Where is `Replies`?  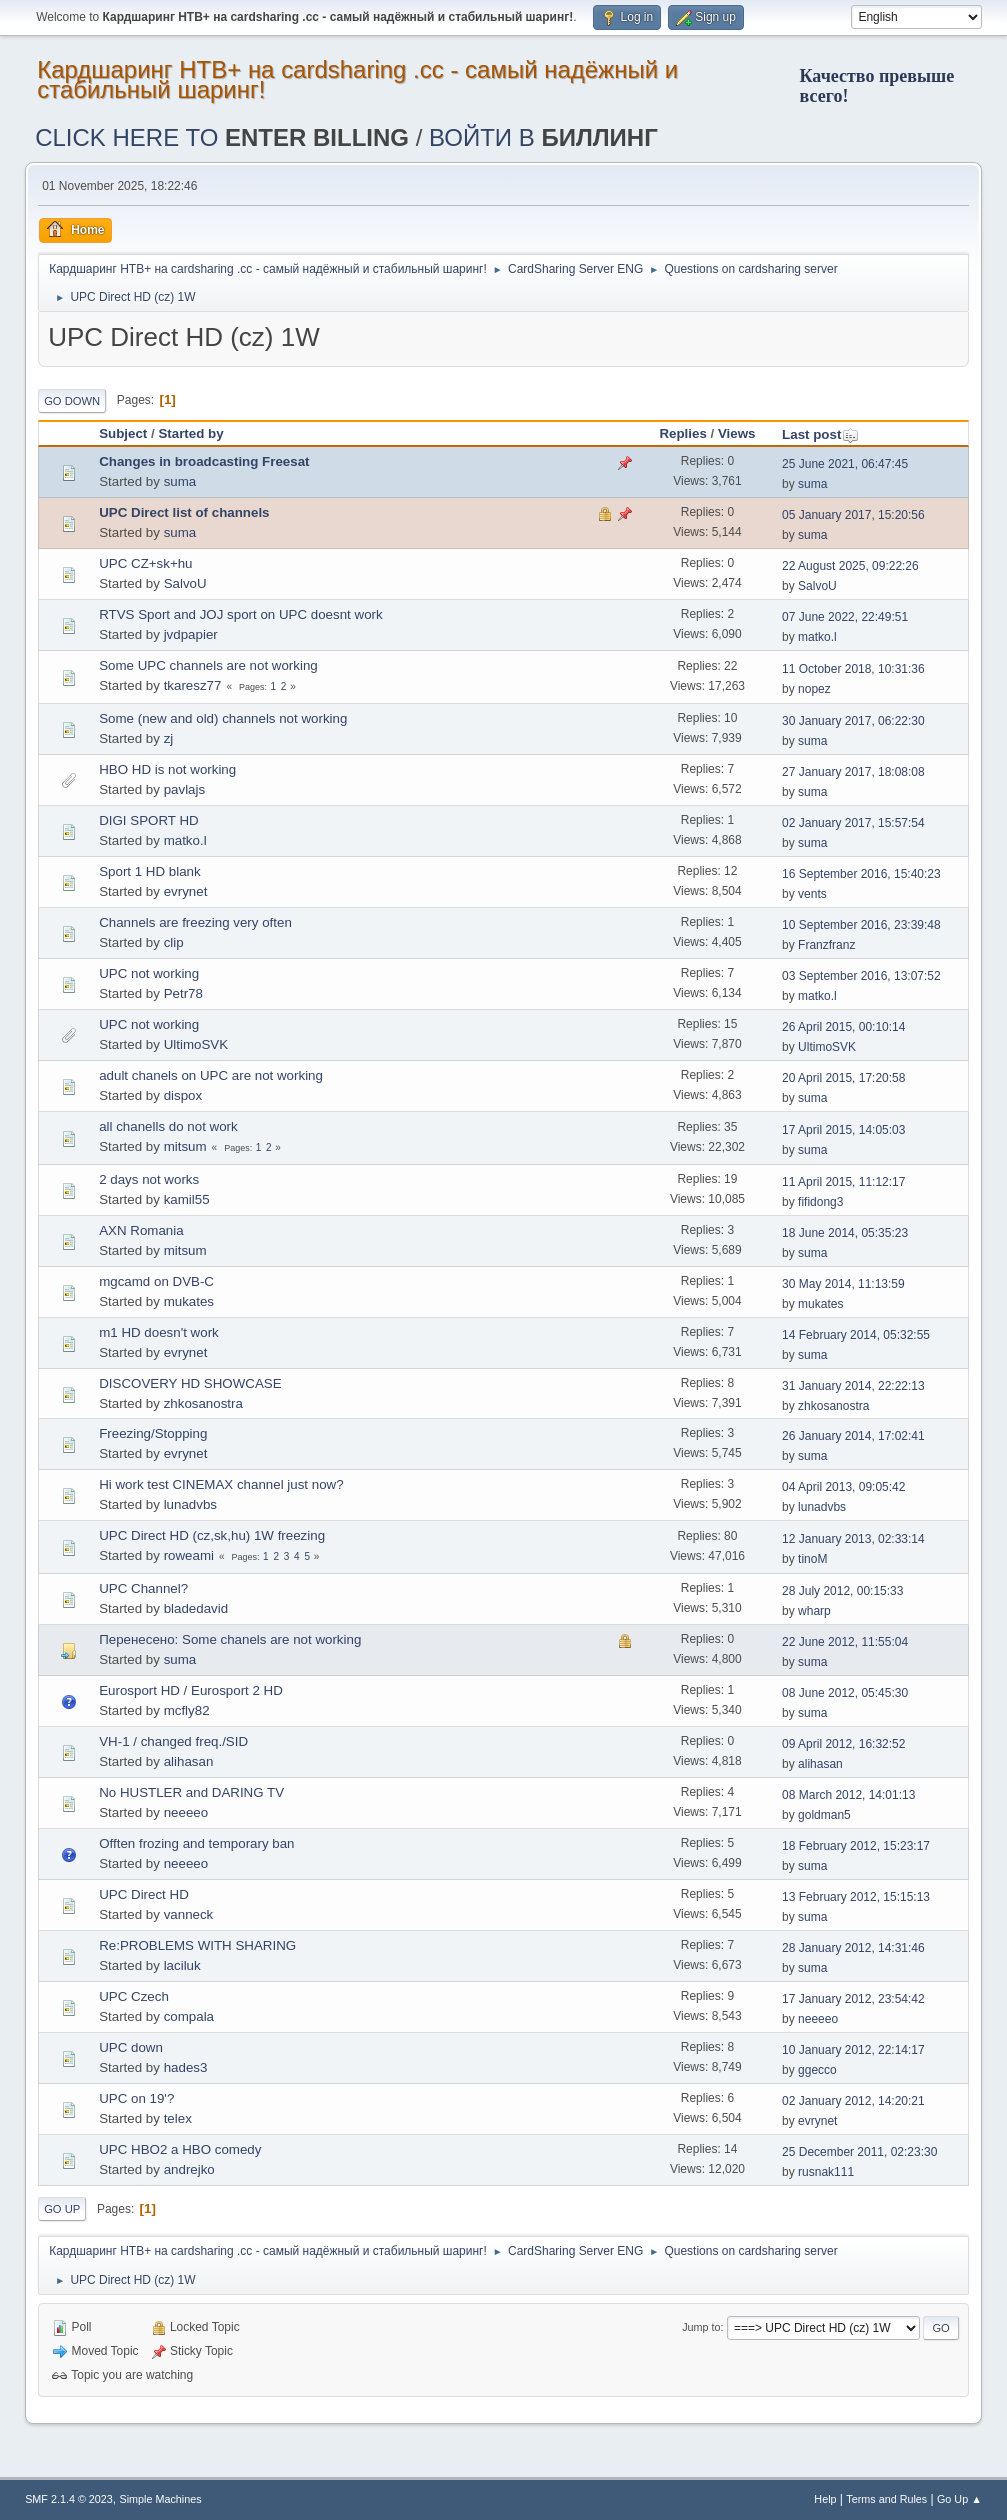
Replies is located at coordinates (682, 433).